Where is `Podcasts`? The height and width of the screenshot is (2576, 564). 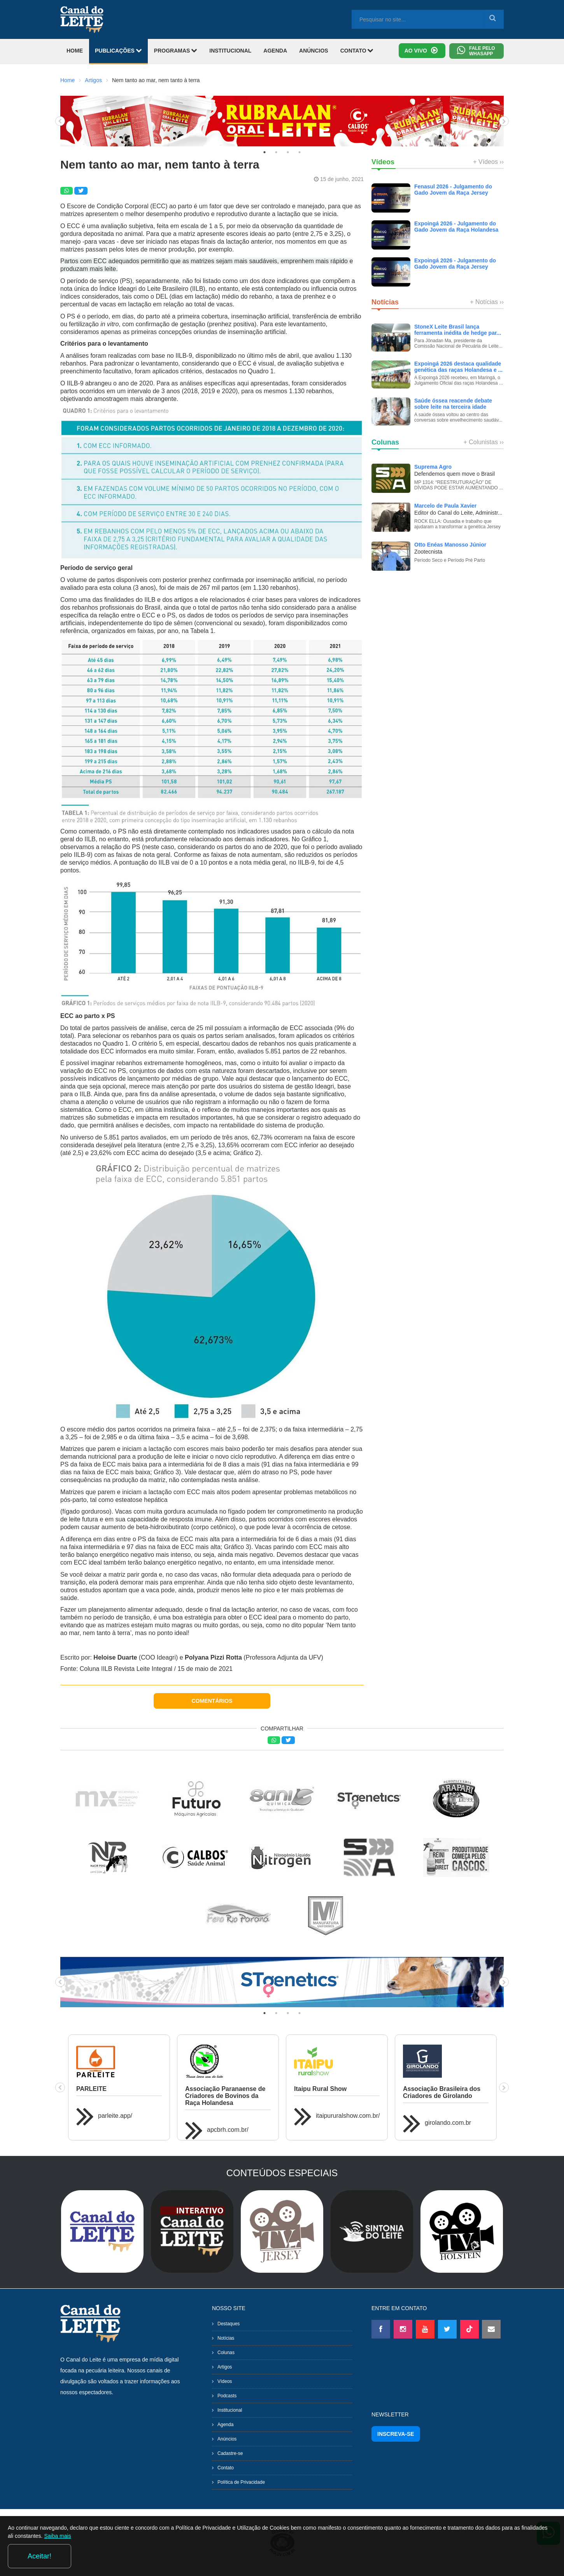 Podcasts is located at coordinates (226, 2395).